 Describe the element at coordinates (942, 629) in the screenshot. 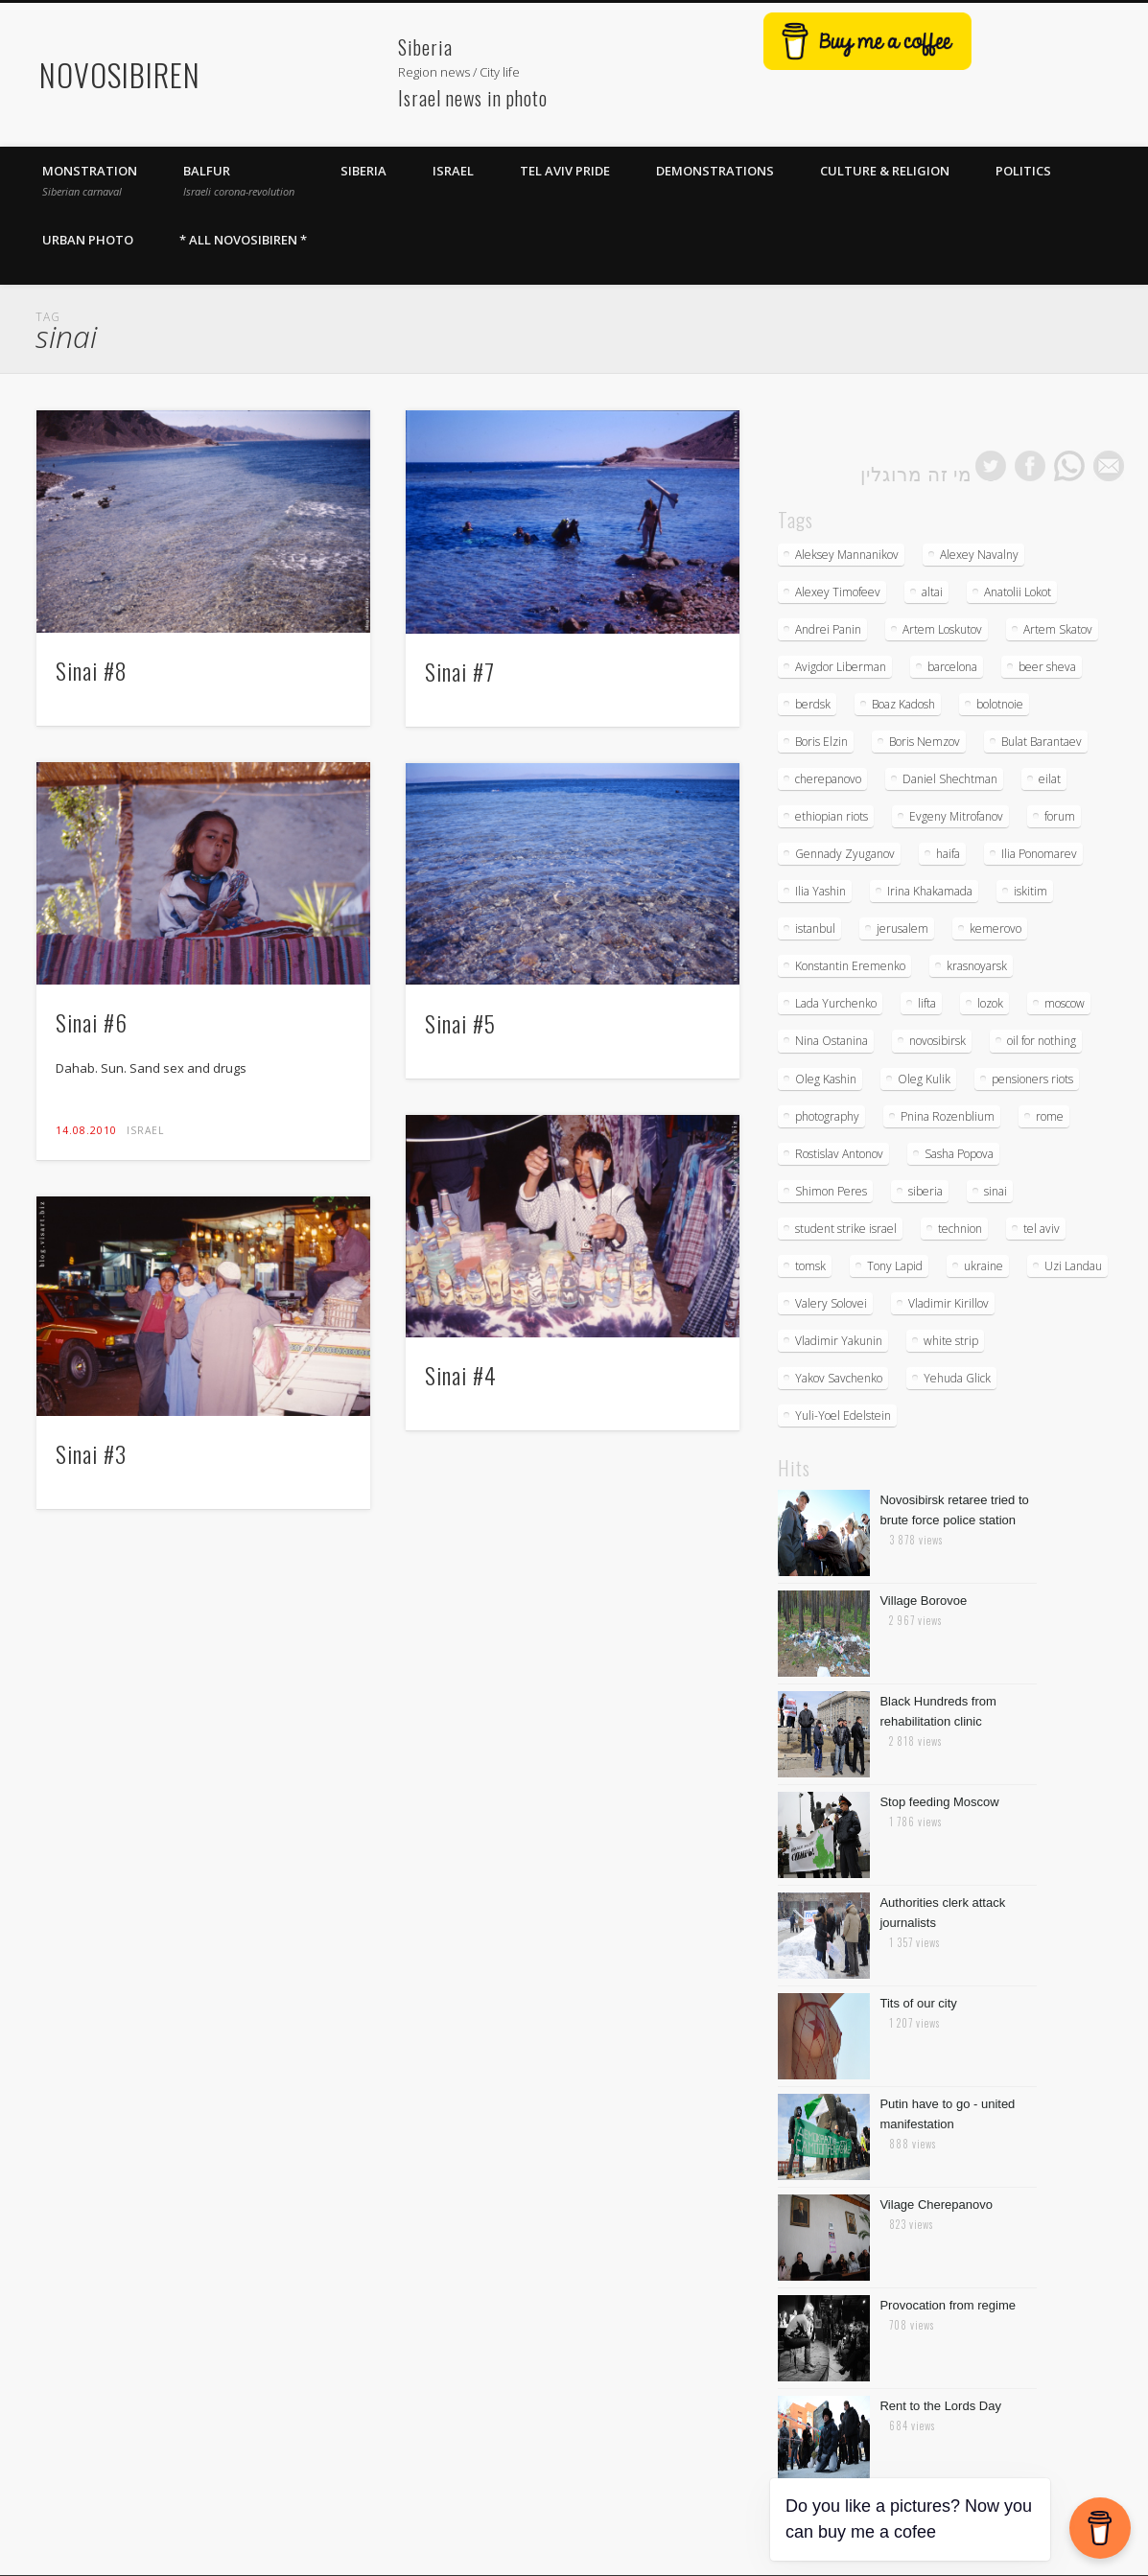

I see `Artem Loskutov` at that location.